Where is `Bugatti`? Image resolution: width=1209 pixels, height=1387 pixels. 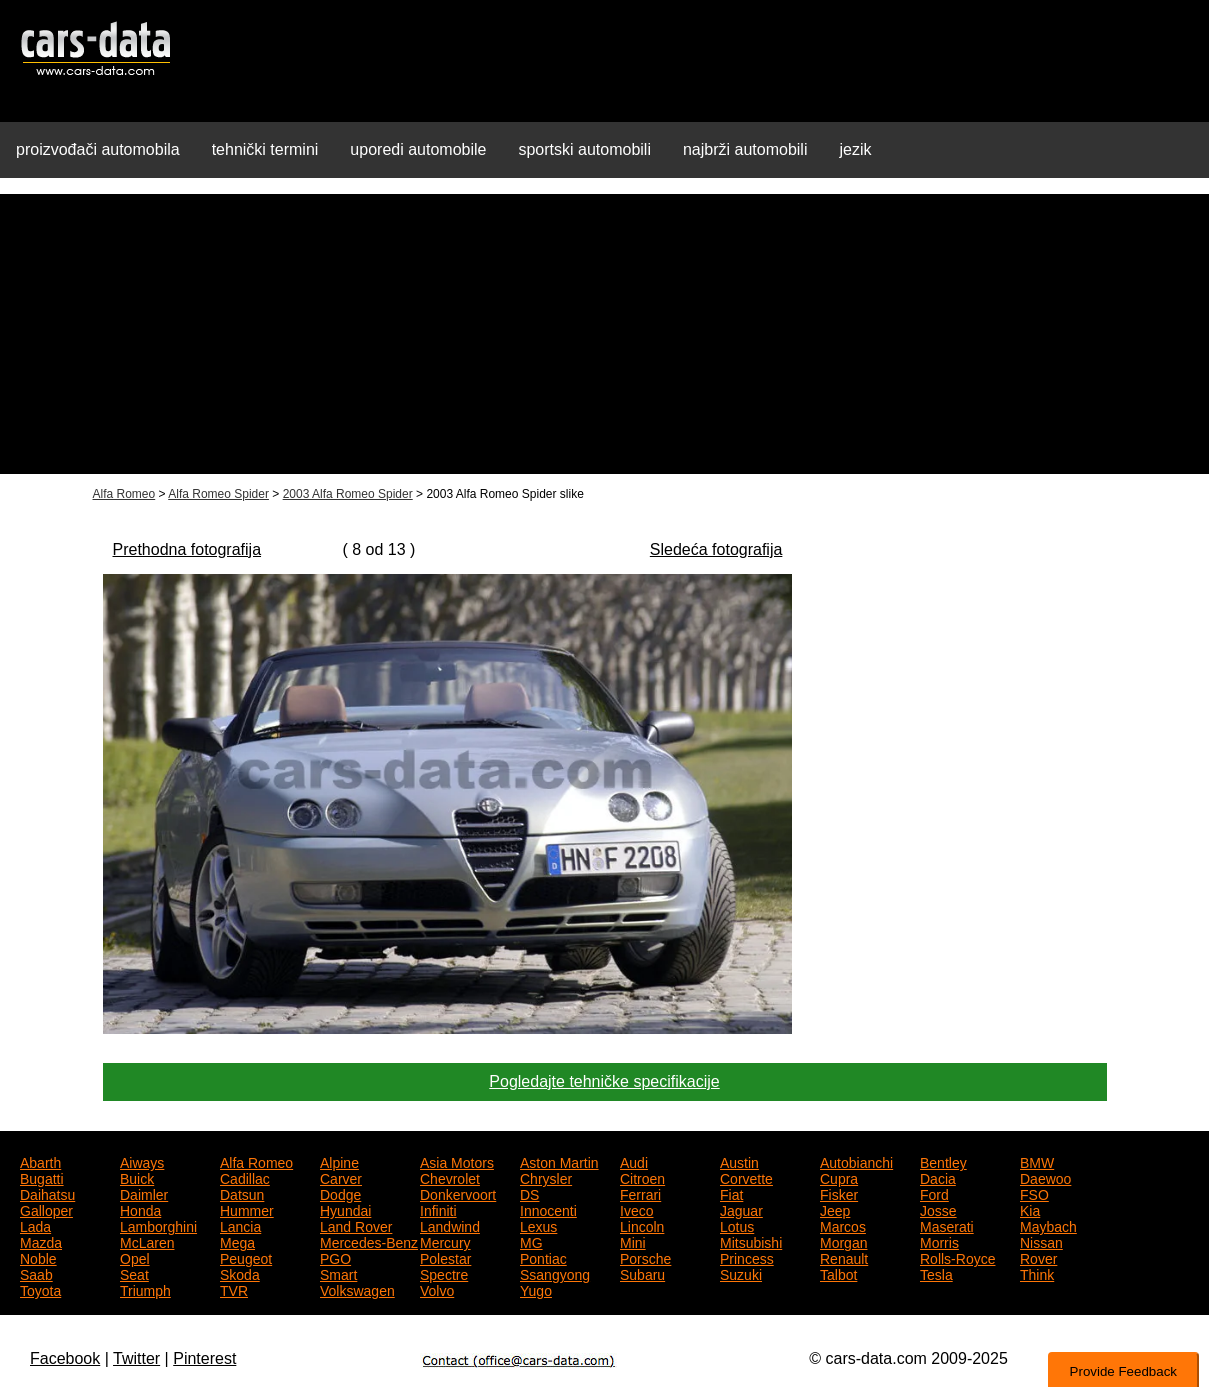
Bugatti is located at coordinates (42, 1177).